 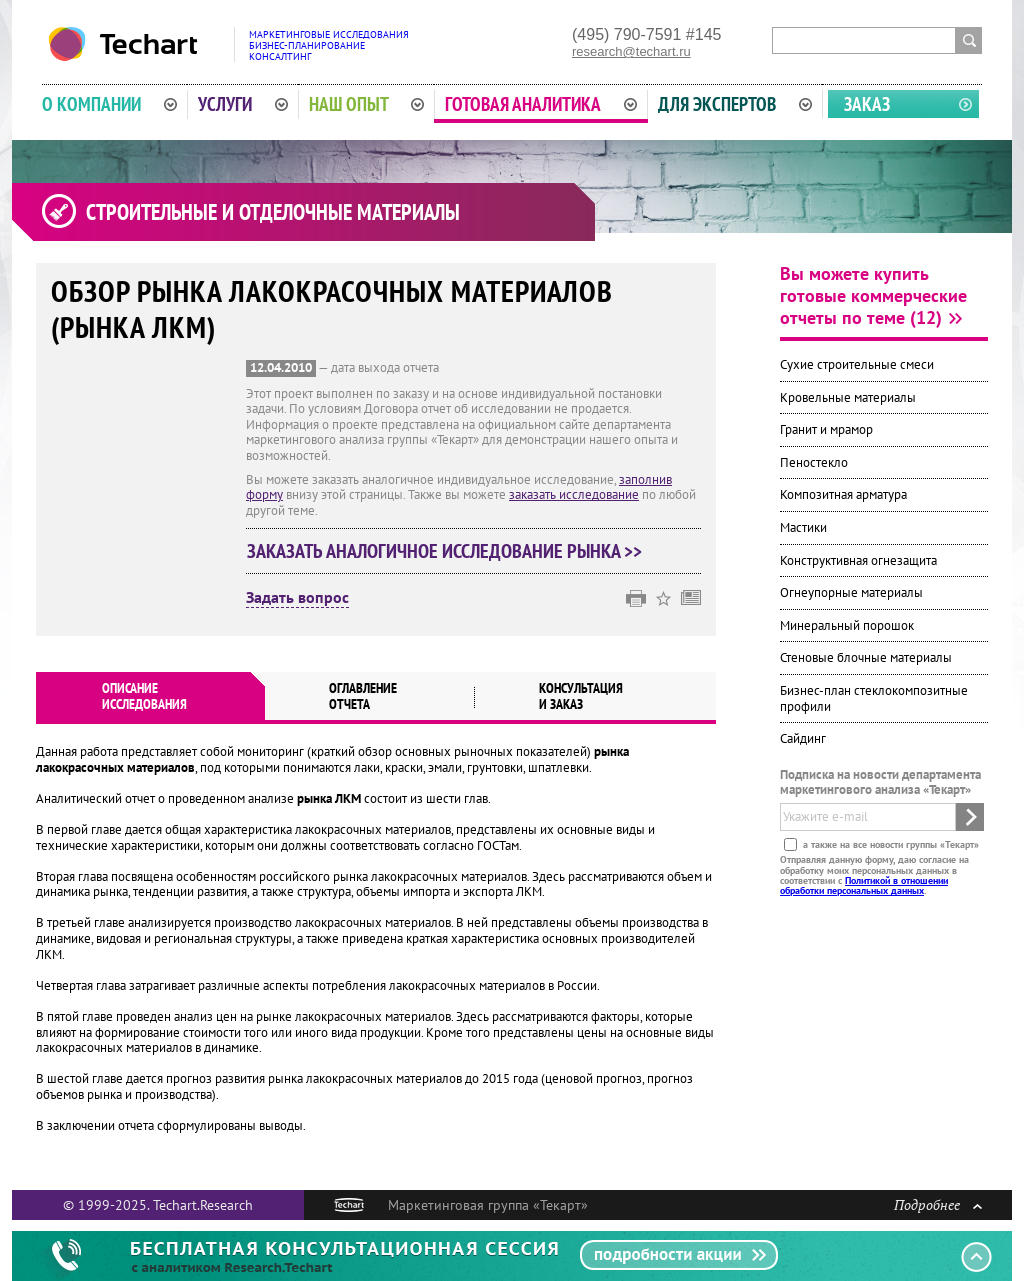 I want to click on Готовая аналитика, so click(x=541, y=104).